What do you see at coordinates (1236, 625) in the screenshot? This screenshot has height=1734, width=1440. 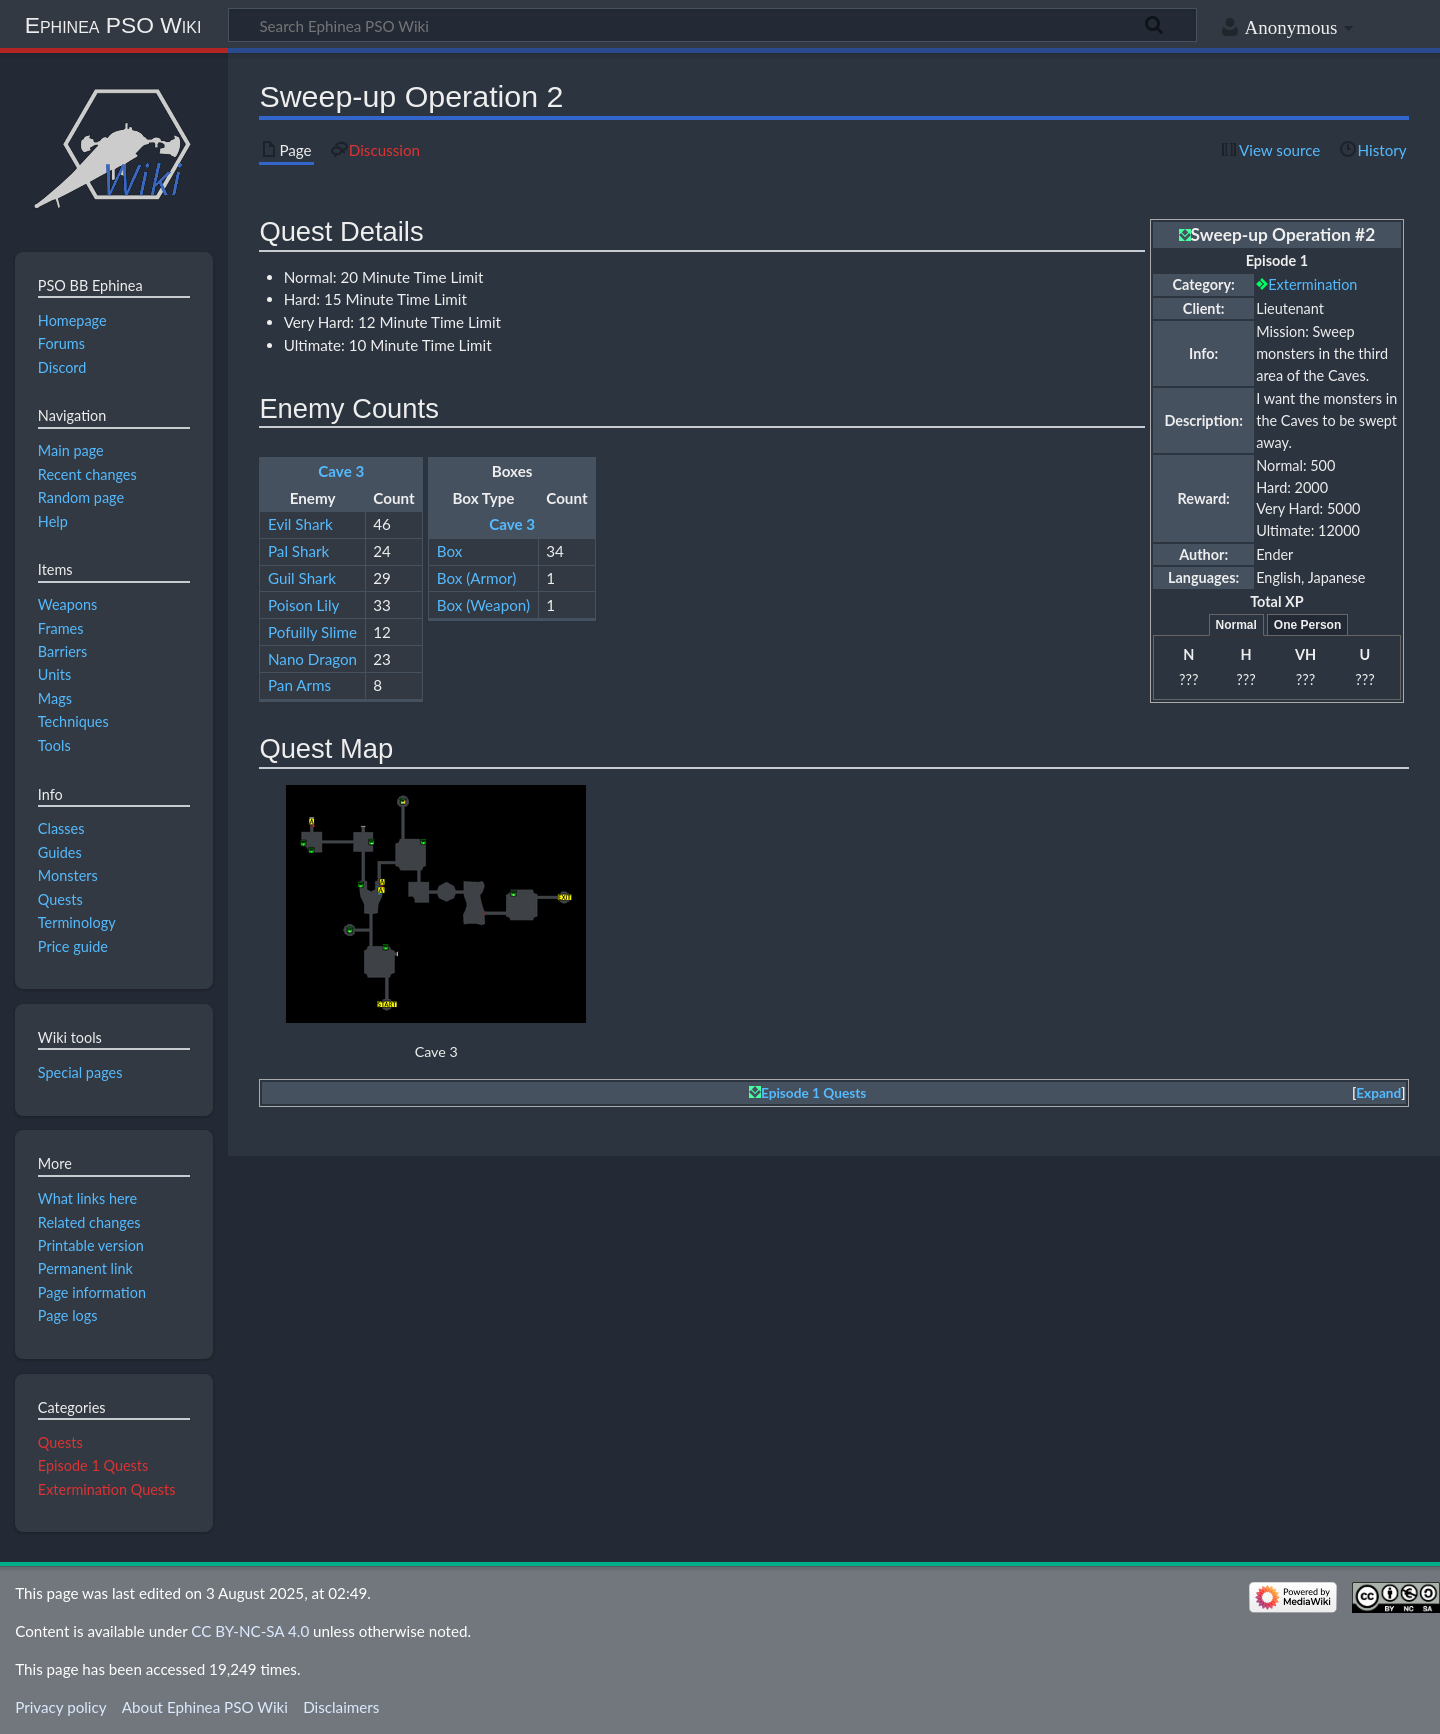 I see `Normal` at bounding box center [1236, 625].